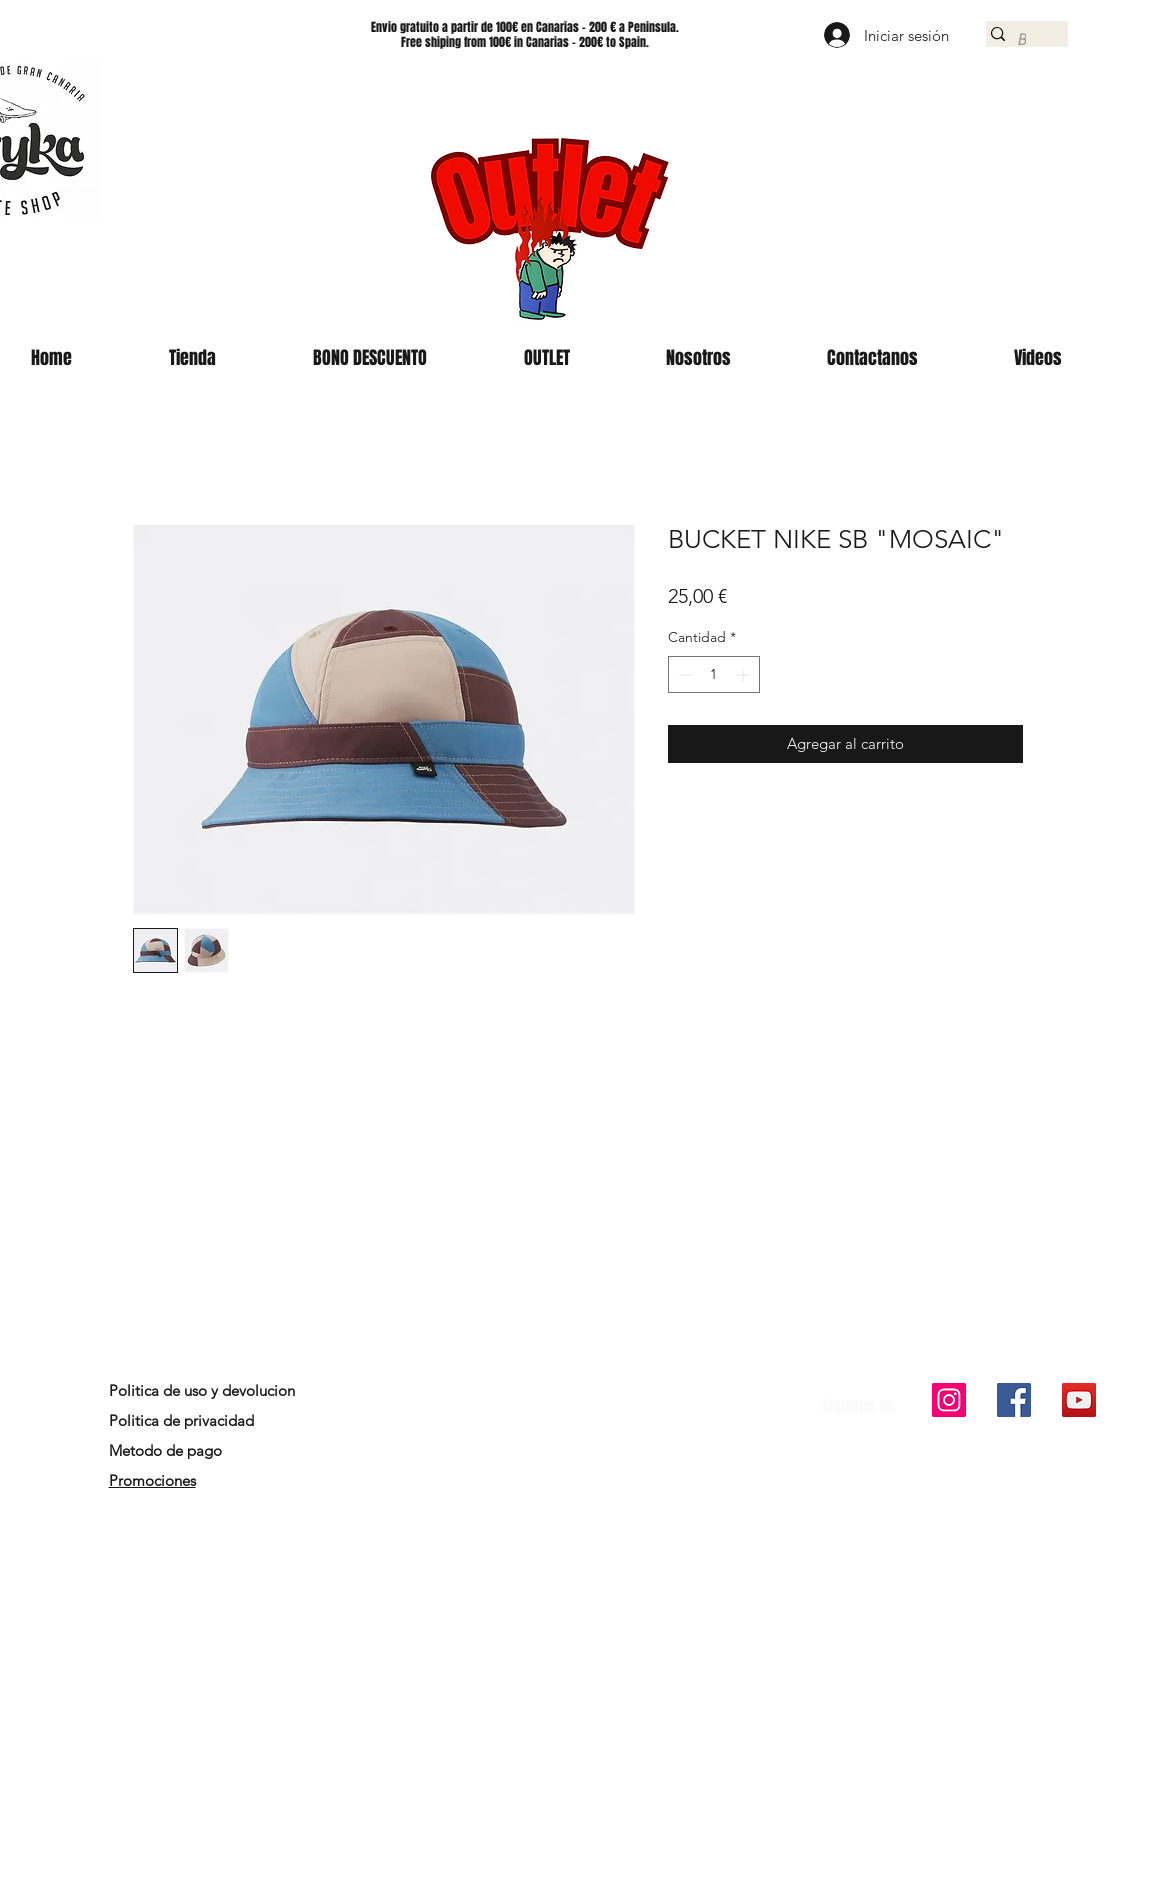  What do you see at coordinates (1014, 1400) in the screenshot?
I see `[Facebook icono social]` at bounding box center [1014, 1400].